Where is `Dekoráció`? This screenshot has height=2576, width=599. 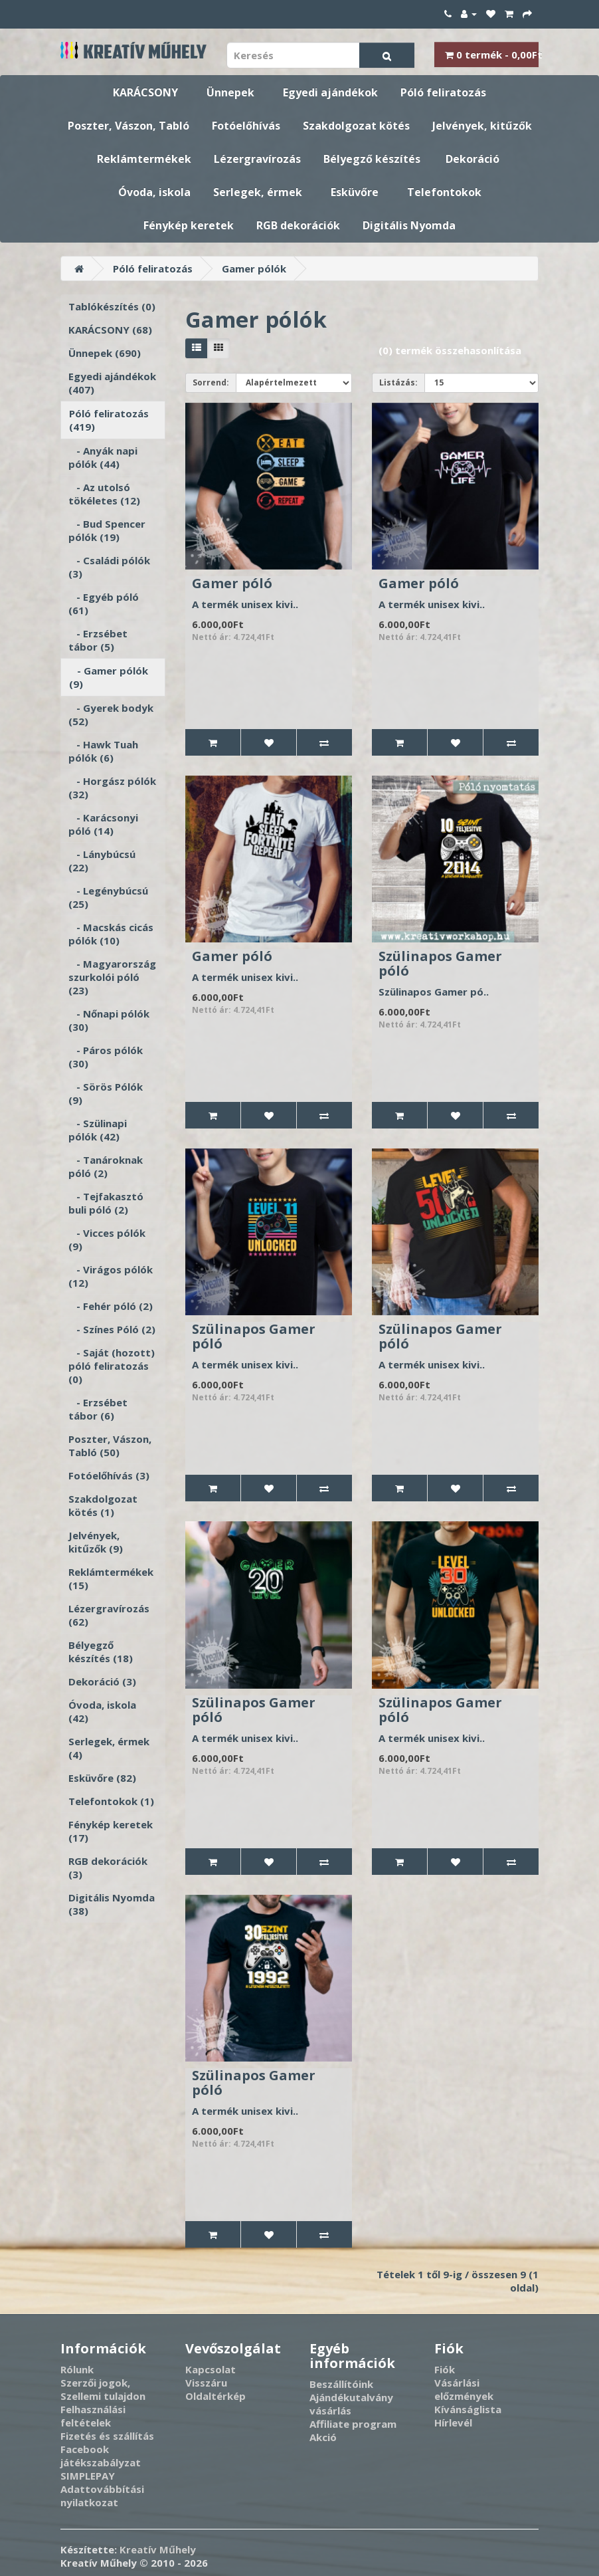 Dekoráció is located at coordinates (472, 159).